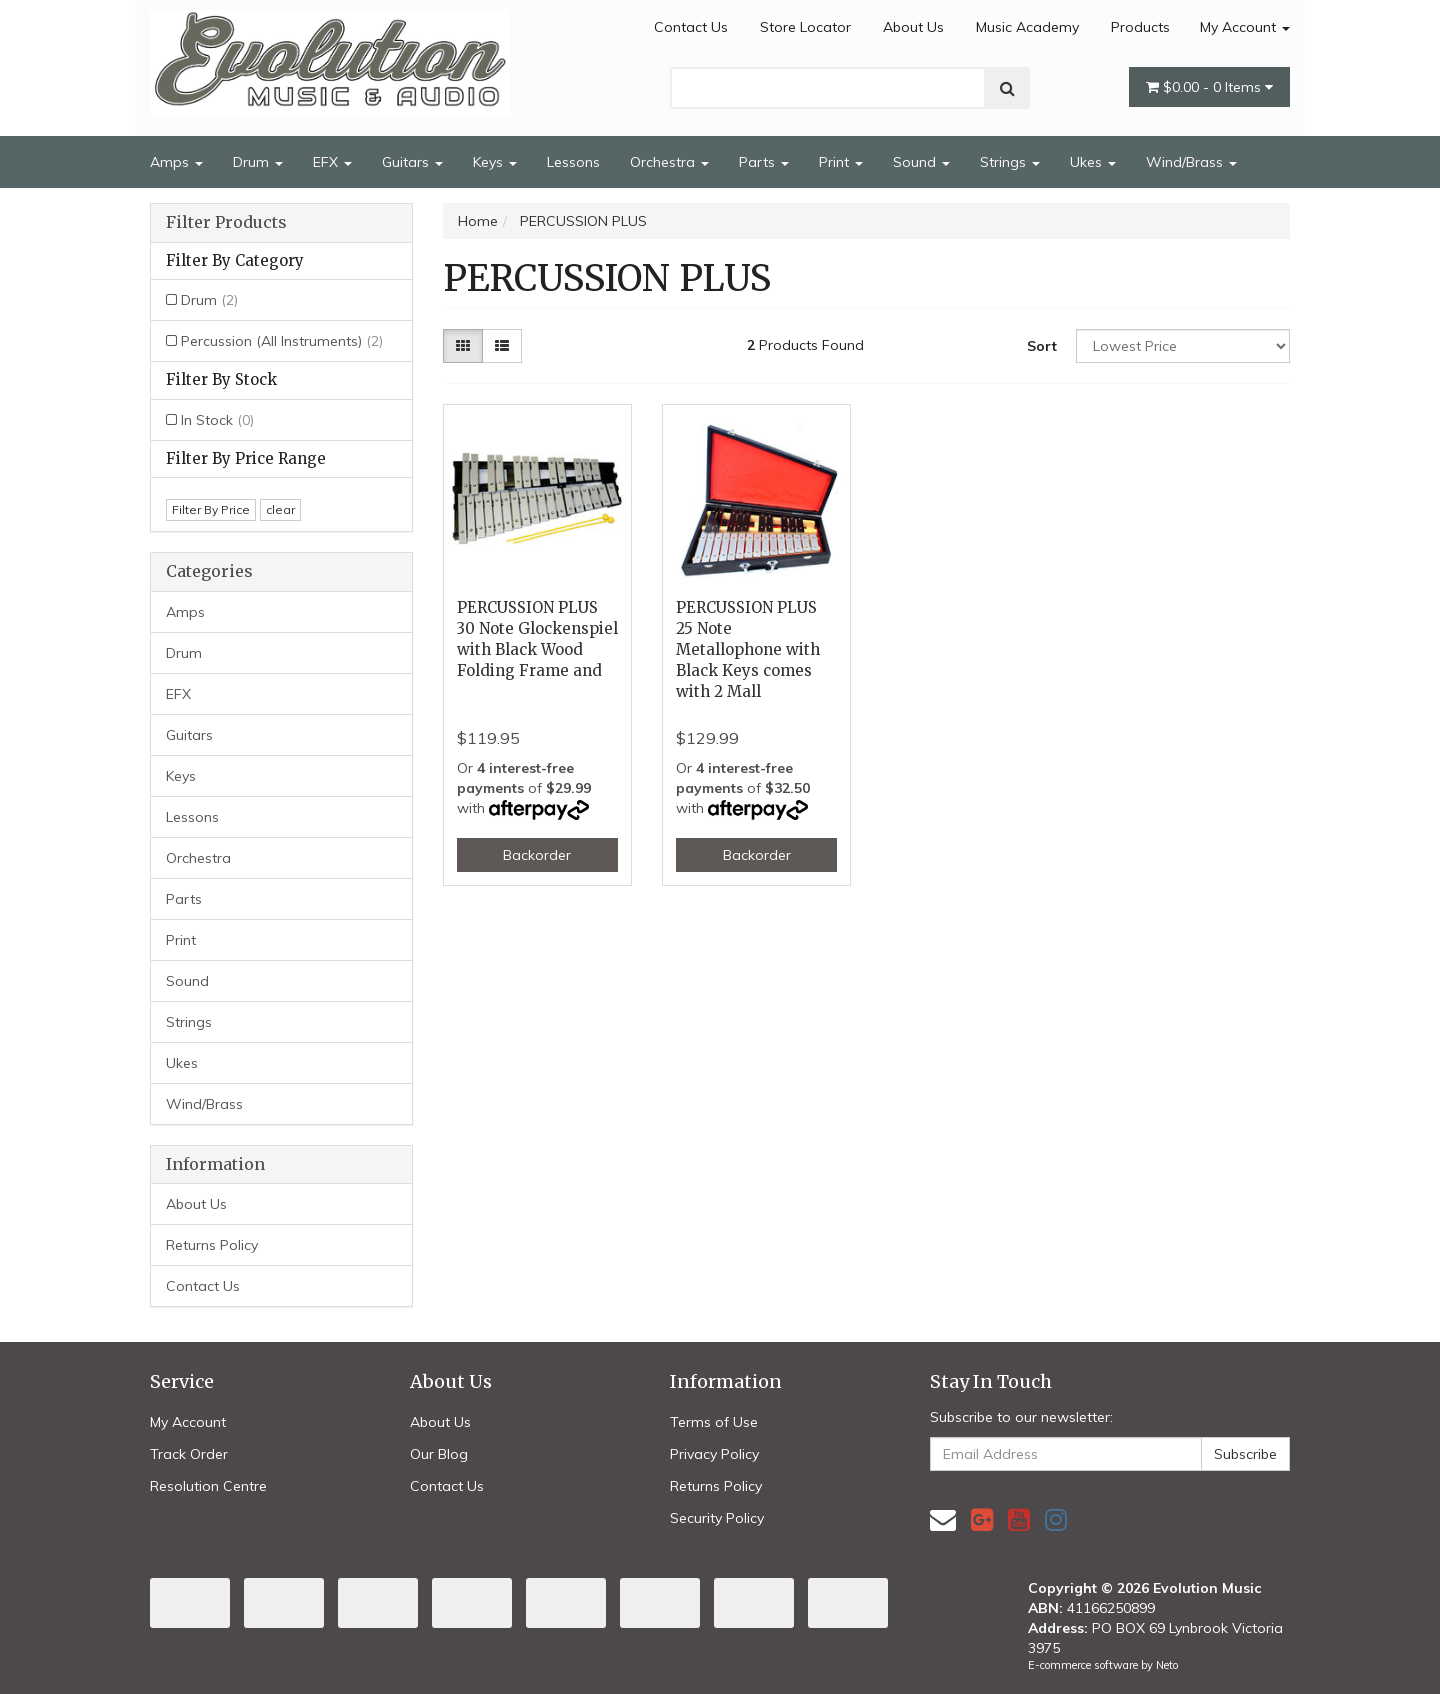  Describe the element at coordinates (691, 27) in the screenshot. I see `Contact Us` at that location.